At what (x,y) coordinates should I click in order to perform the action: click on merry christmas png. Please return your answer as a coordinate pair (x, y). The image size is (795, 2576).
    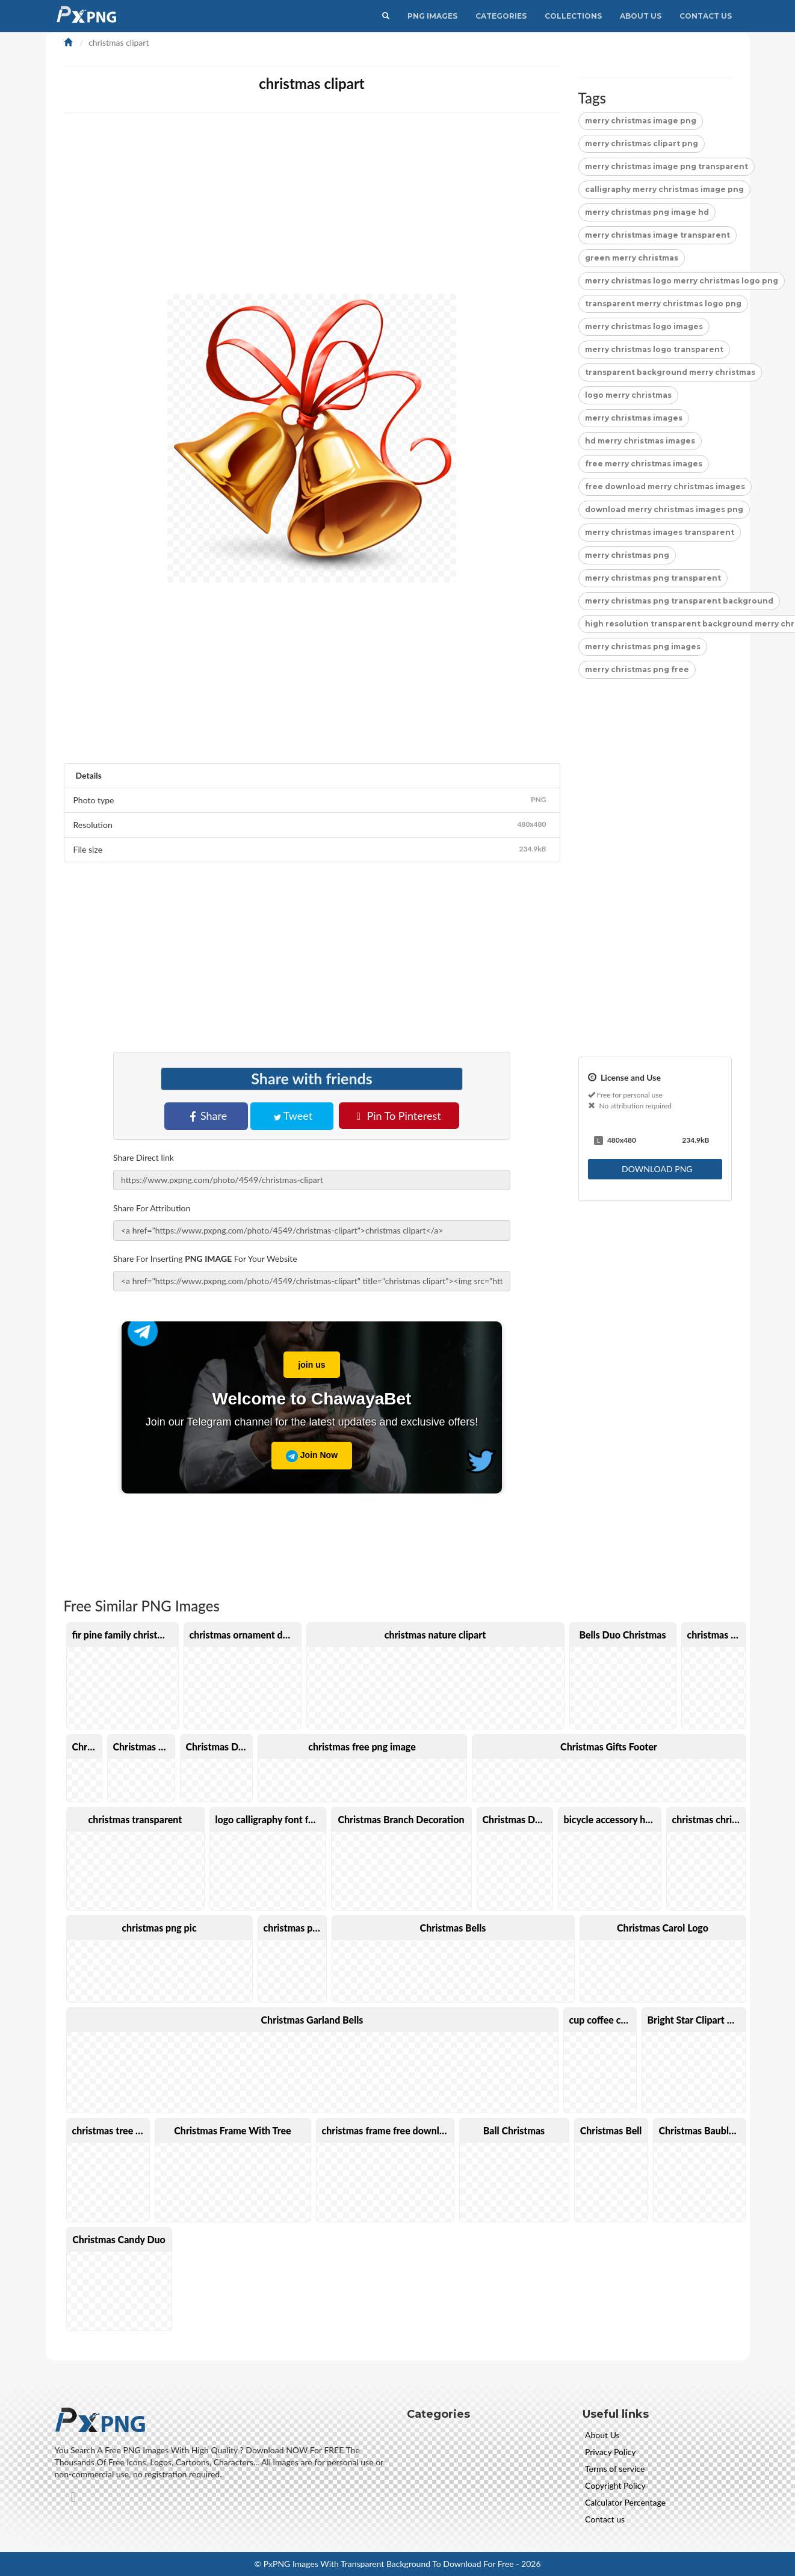
    Looking at the image, I should click on (627, 555).